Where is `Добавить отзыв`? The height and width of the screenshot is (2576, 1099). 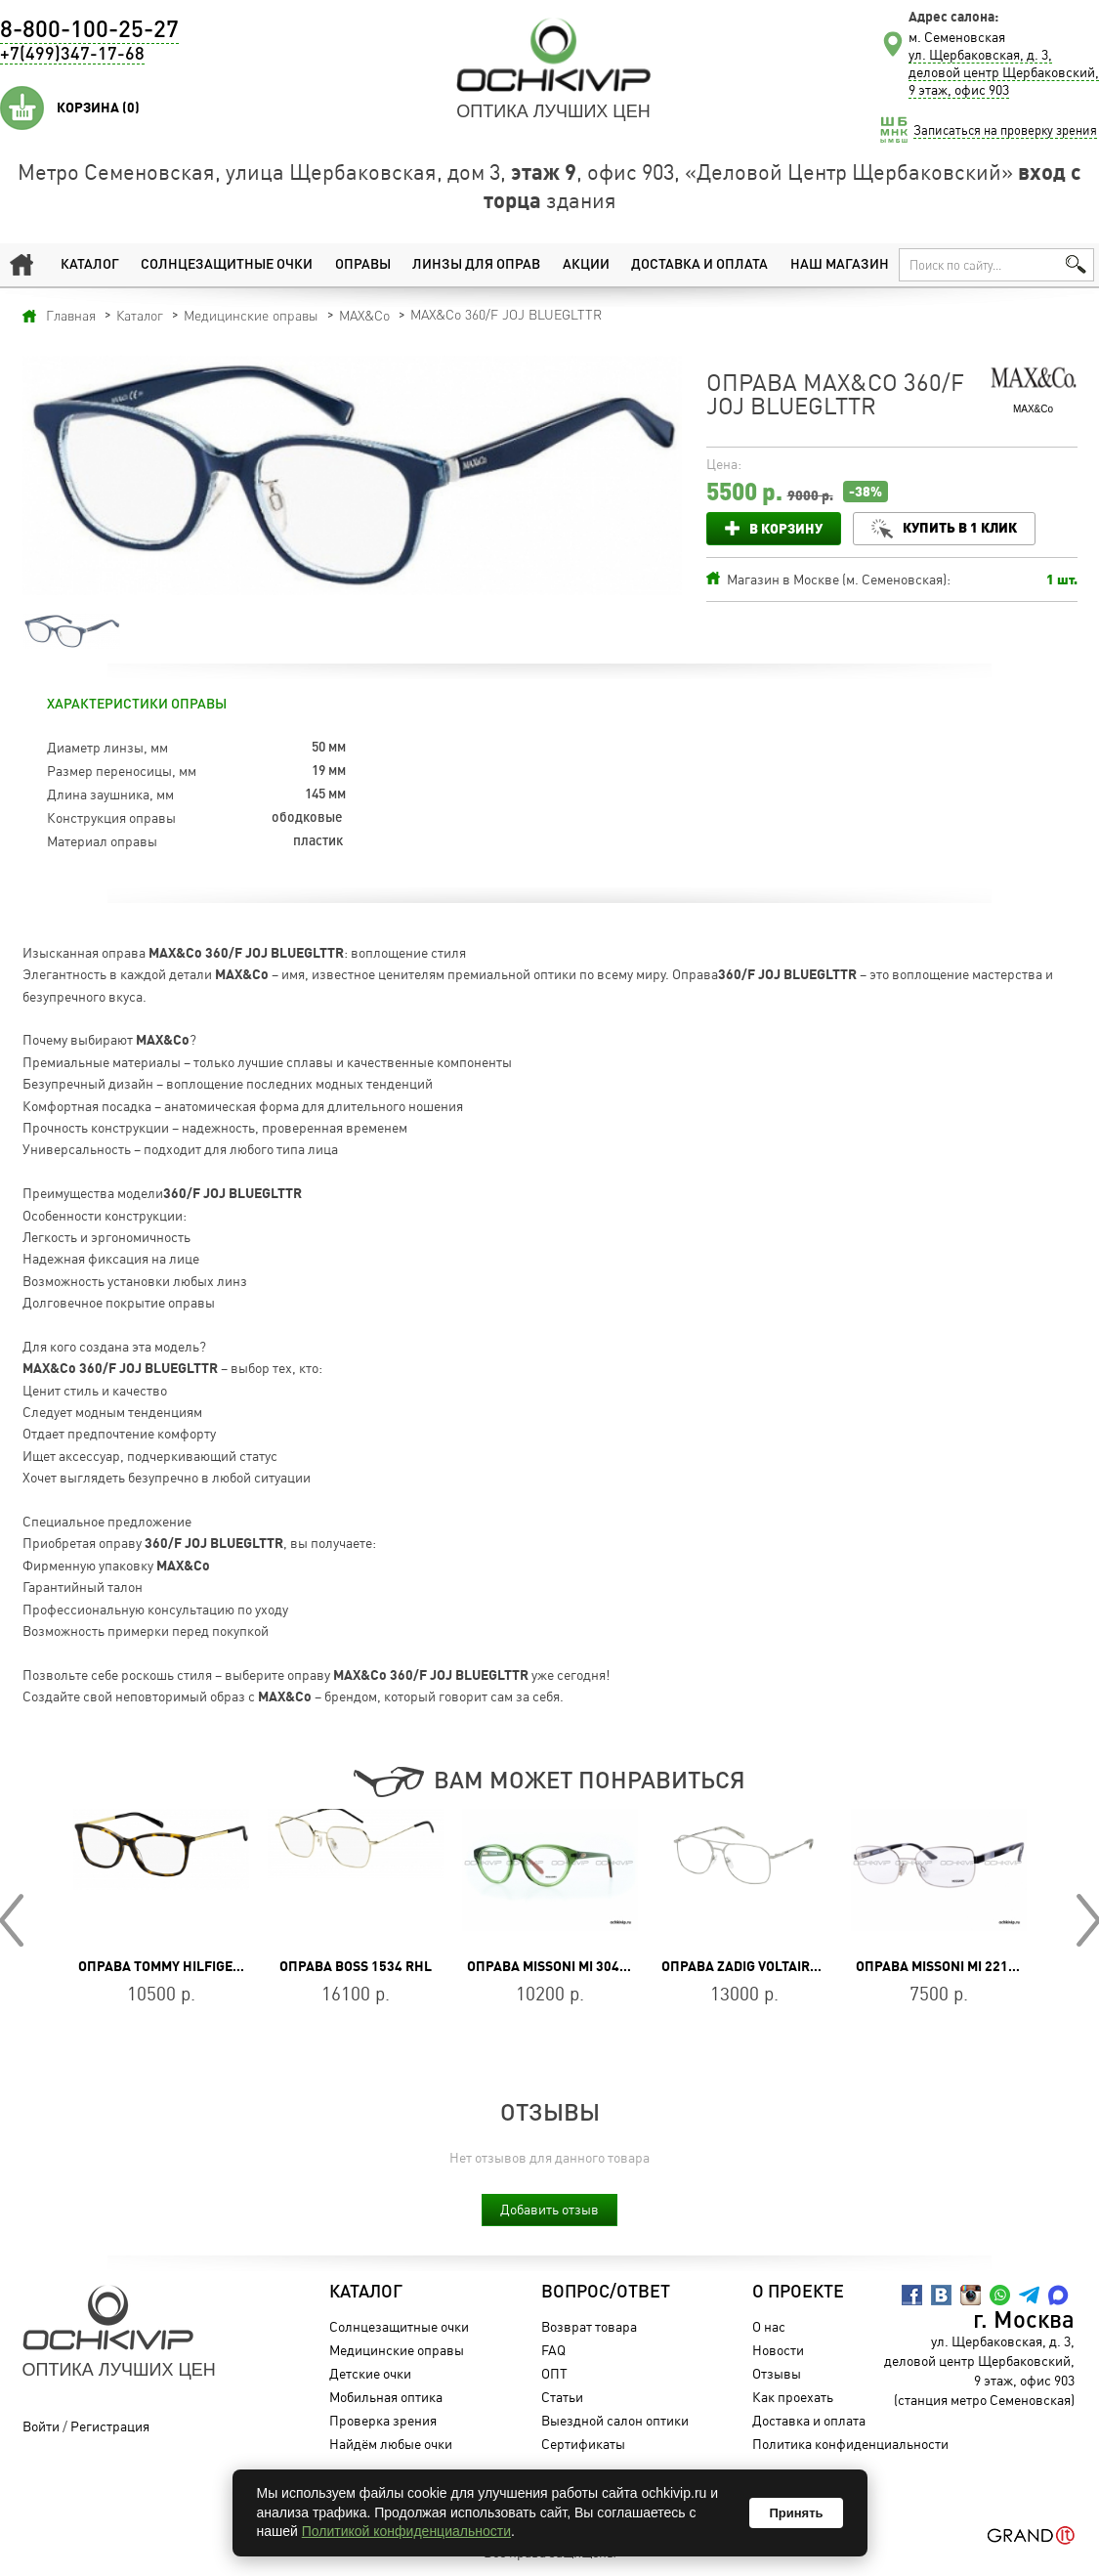
Добавить отзыв is located at coordinates (549, 2209).